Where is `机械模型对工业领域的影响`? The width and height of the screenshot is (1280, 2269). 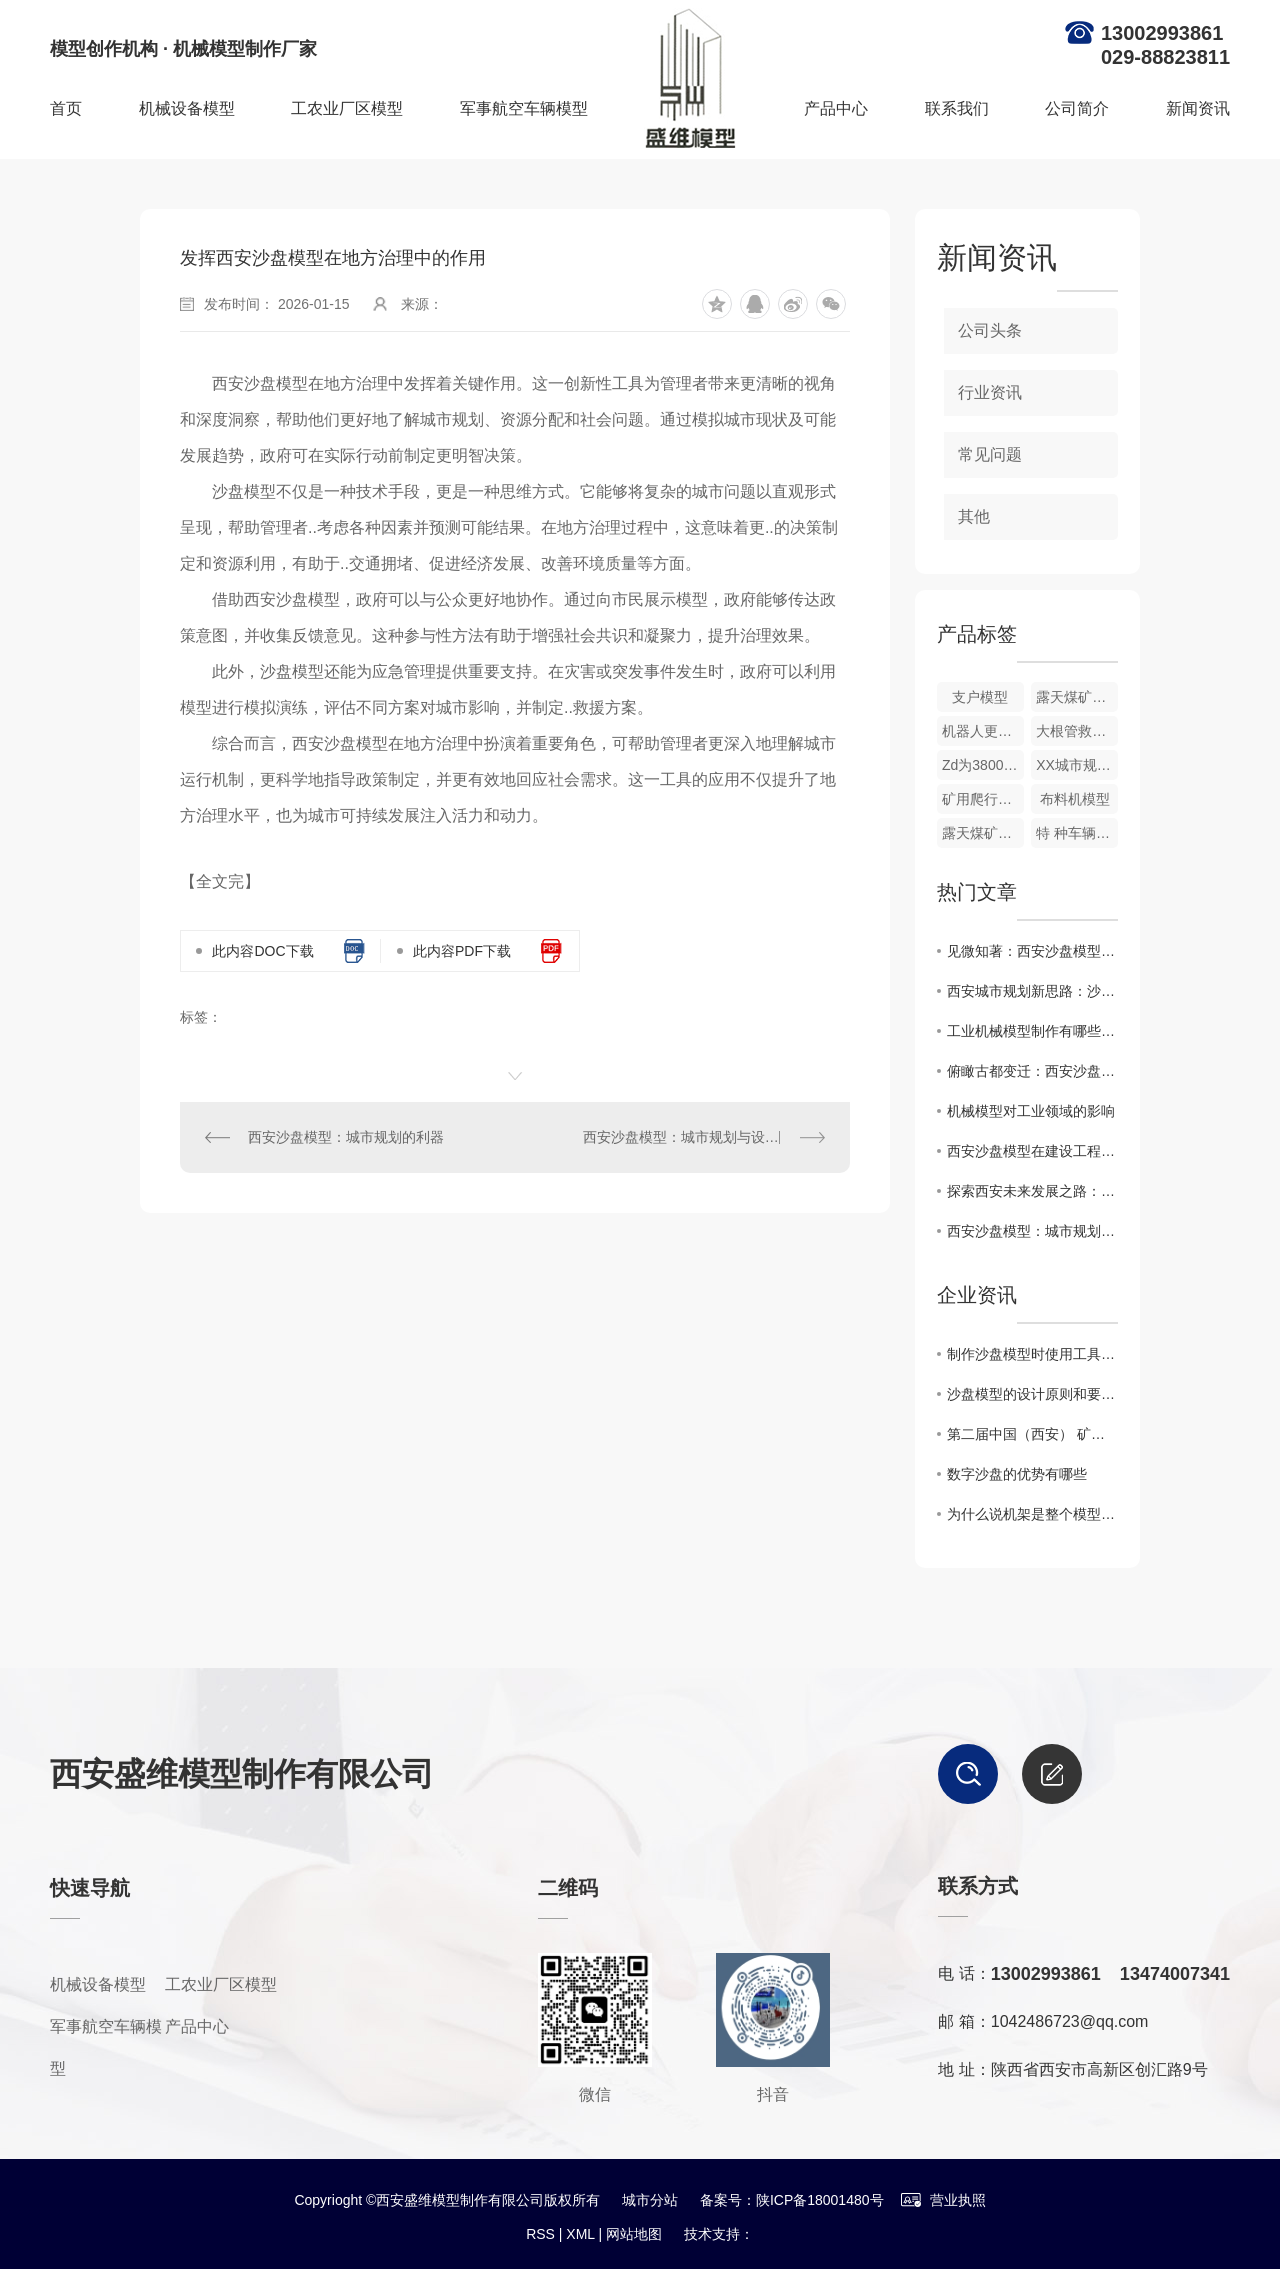 机械模型对工业领域的影响 is located at coordinates (1031, 1111).